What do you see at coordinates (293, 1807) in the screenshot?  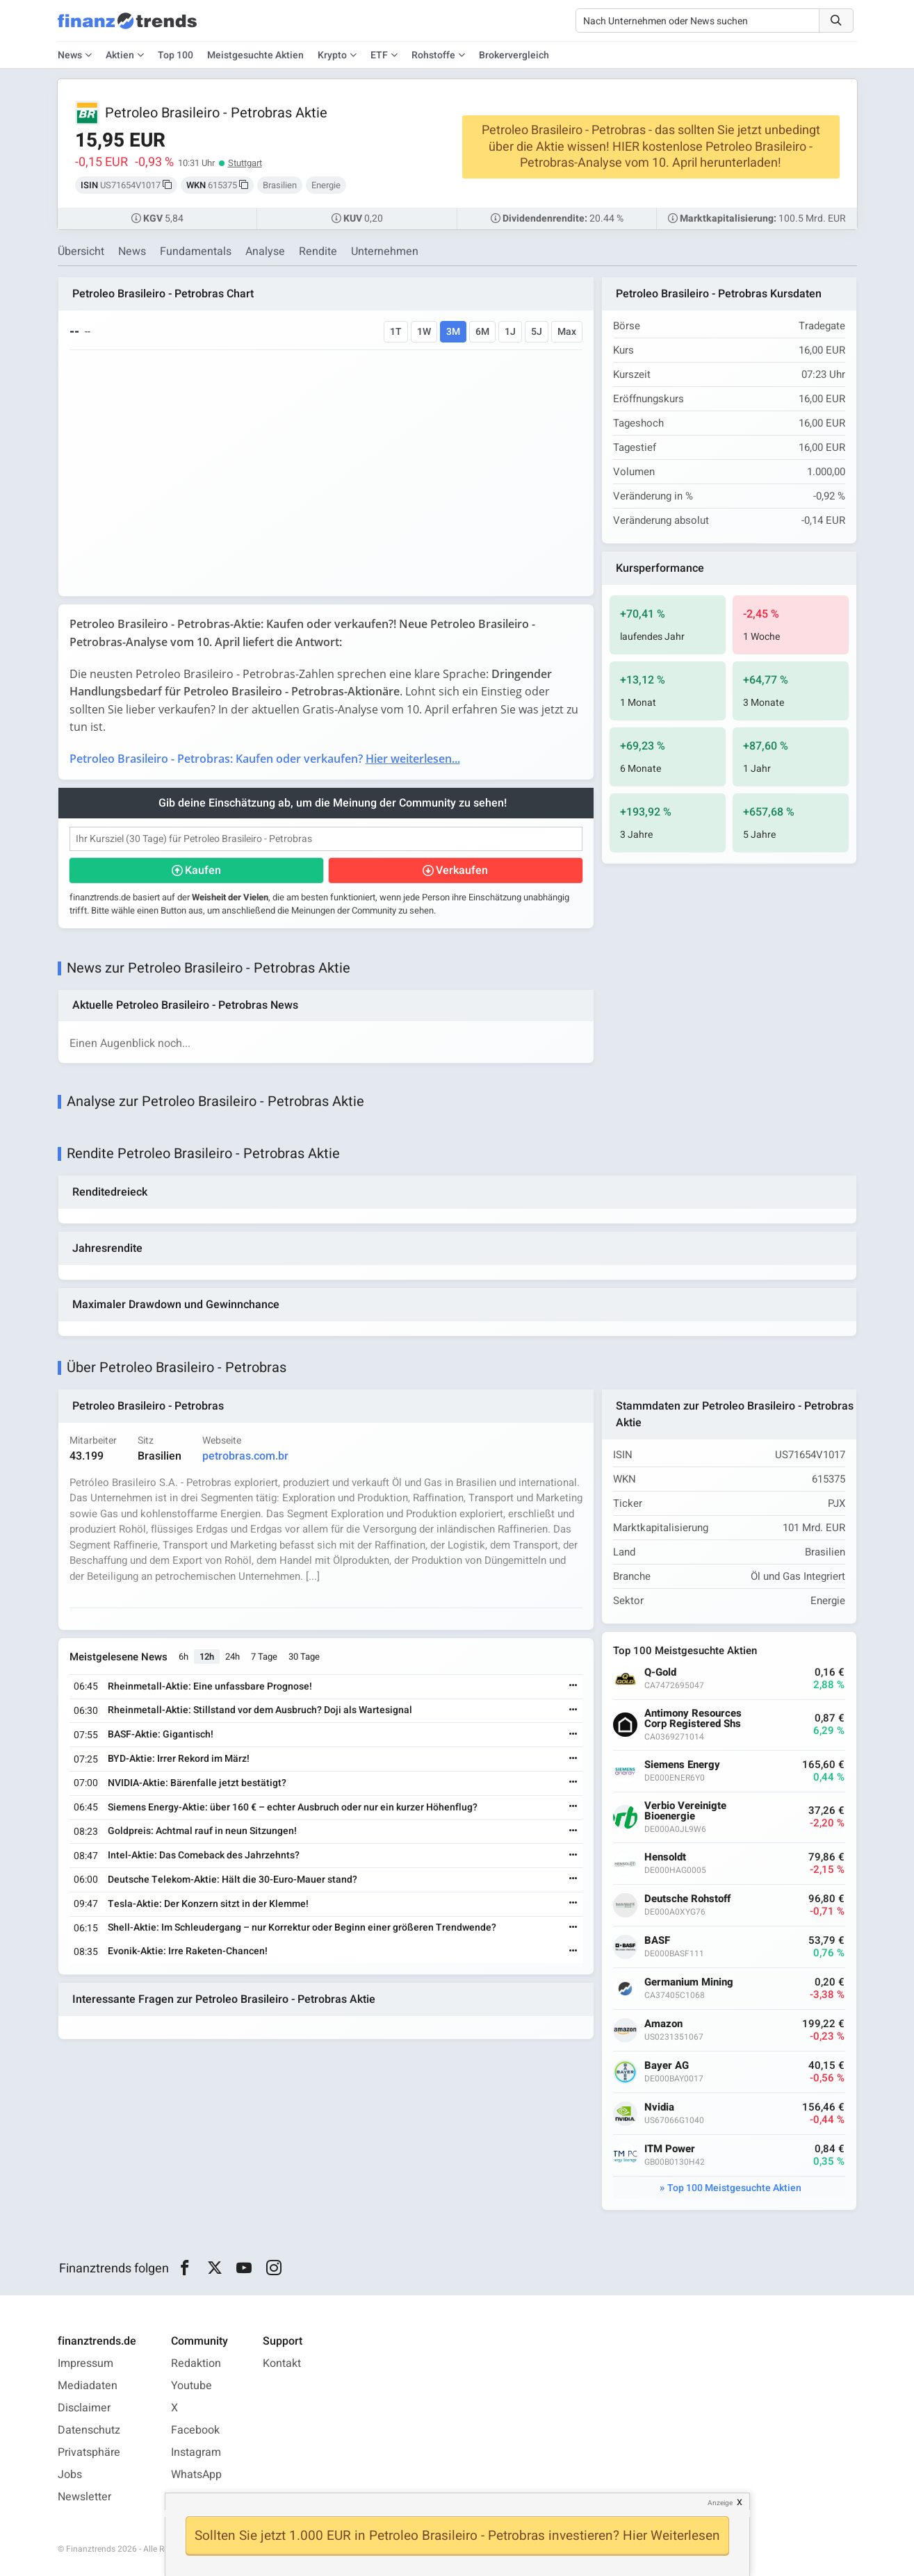 I see `Siemens Energy-Aktie: über 160 € – echter Ausbruch oder nur ein kurzer Höhenflug?` at bounding box center [293, 1807].